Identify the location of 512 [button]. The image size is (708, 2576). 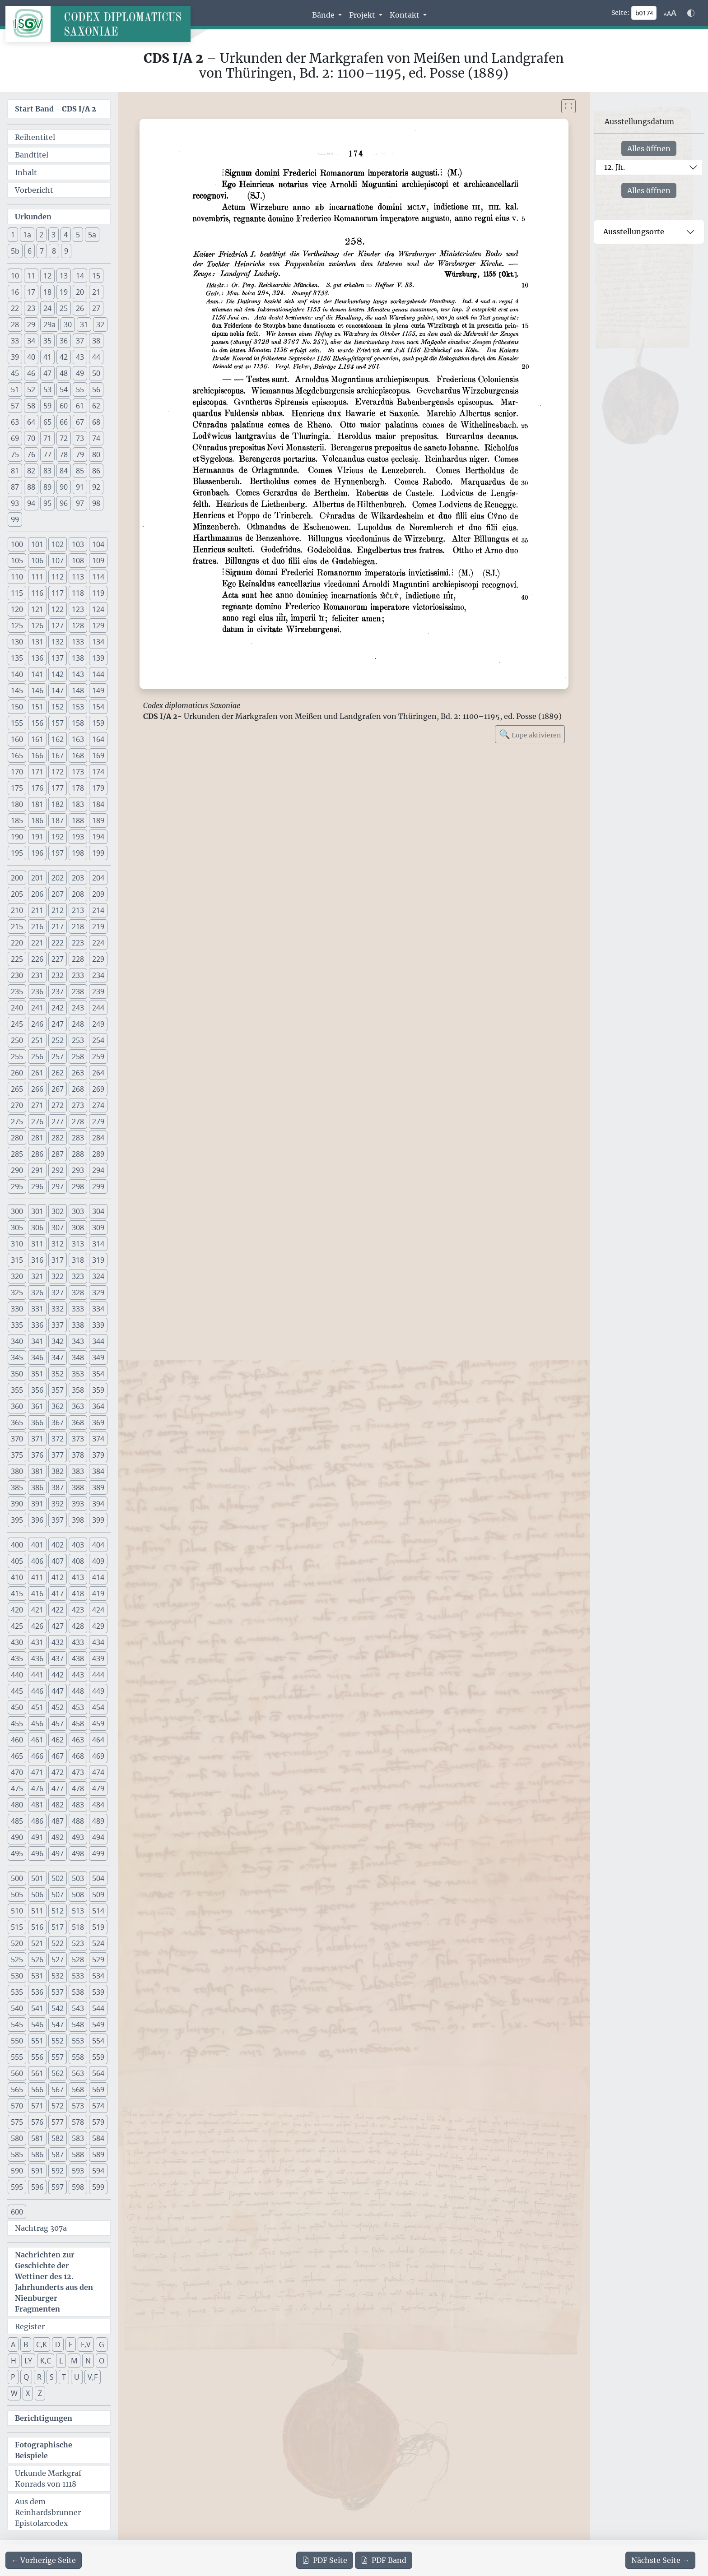
(57, 1911).